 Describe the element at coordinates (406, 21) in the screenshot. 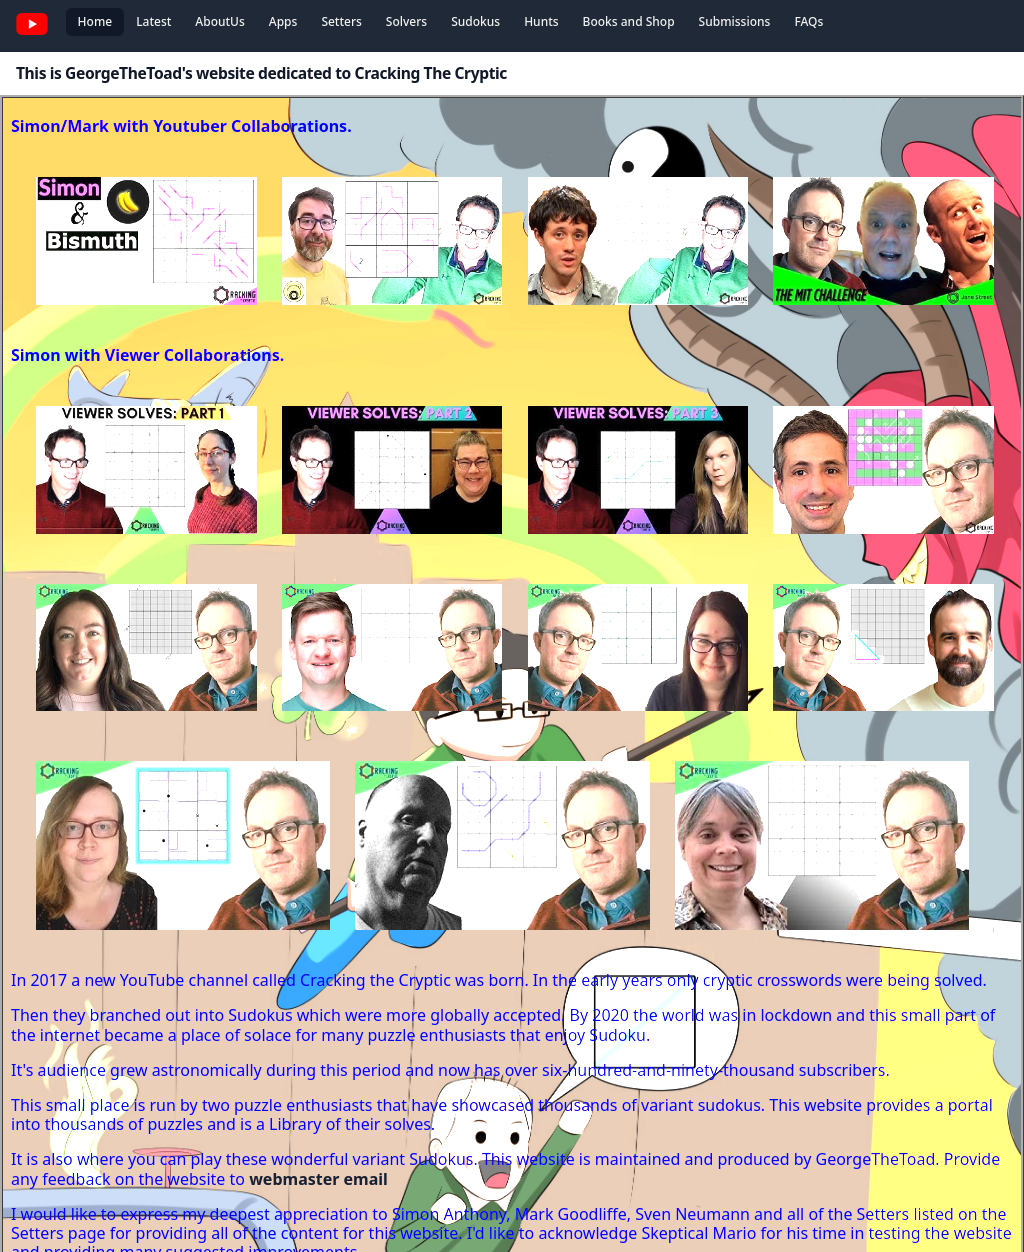

I see `Solvers` at that location.